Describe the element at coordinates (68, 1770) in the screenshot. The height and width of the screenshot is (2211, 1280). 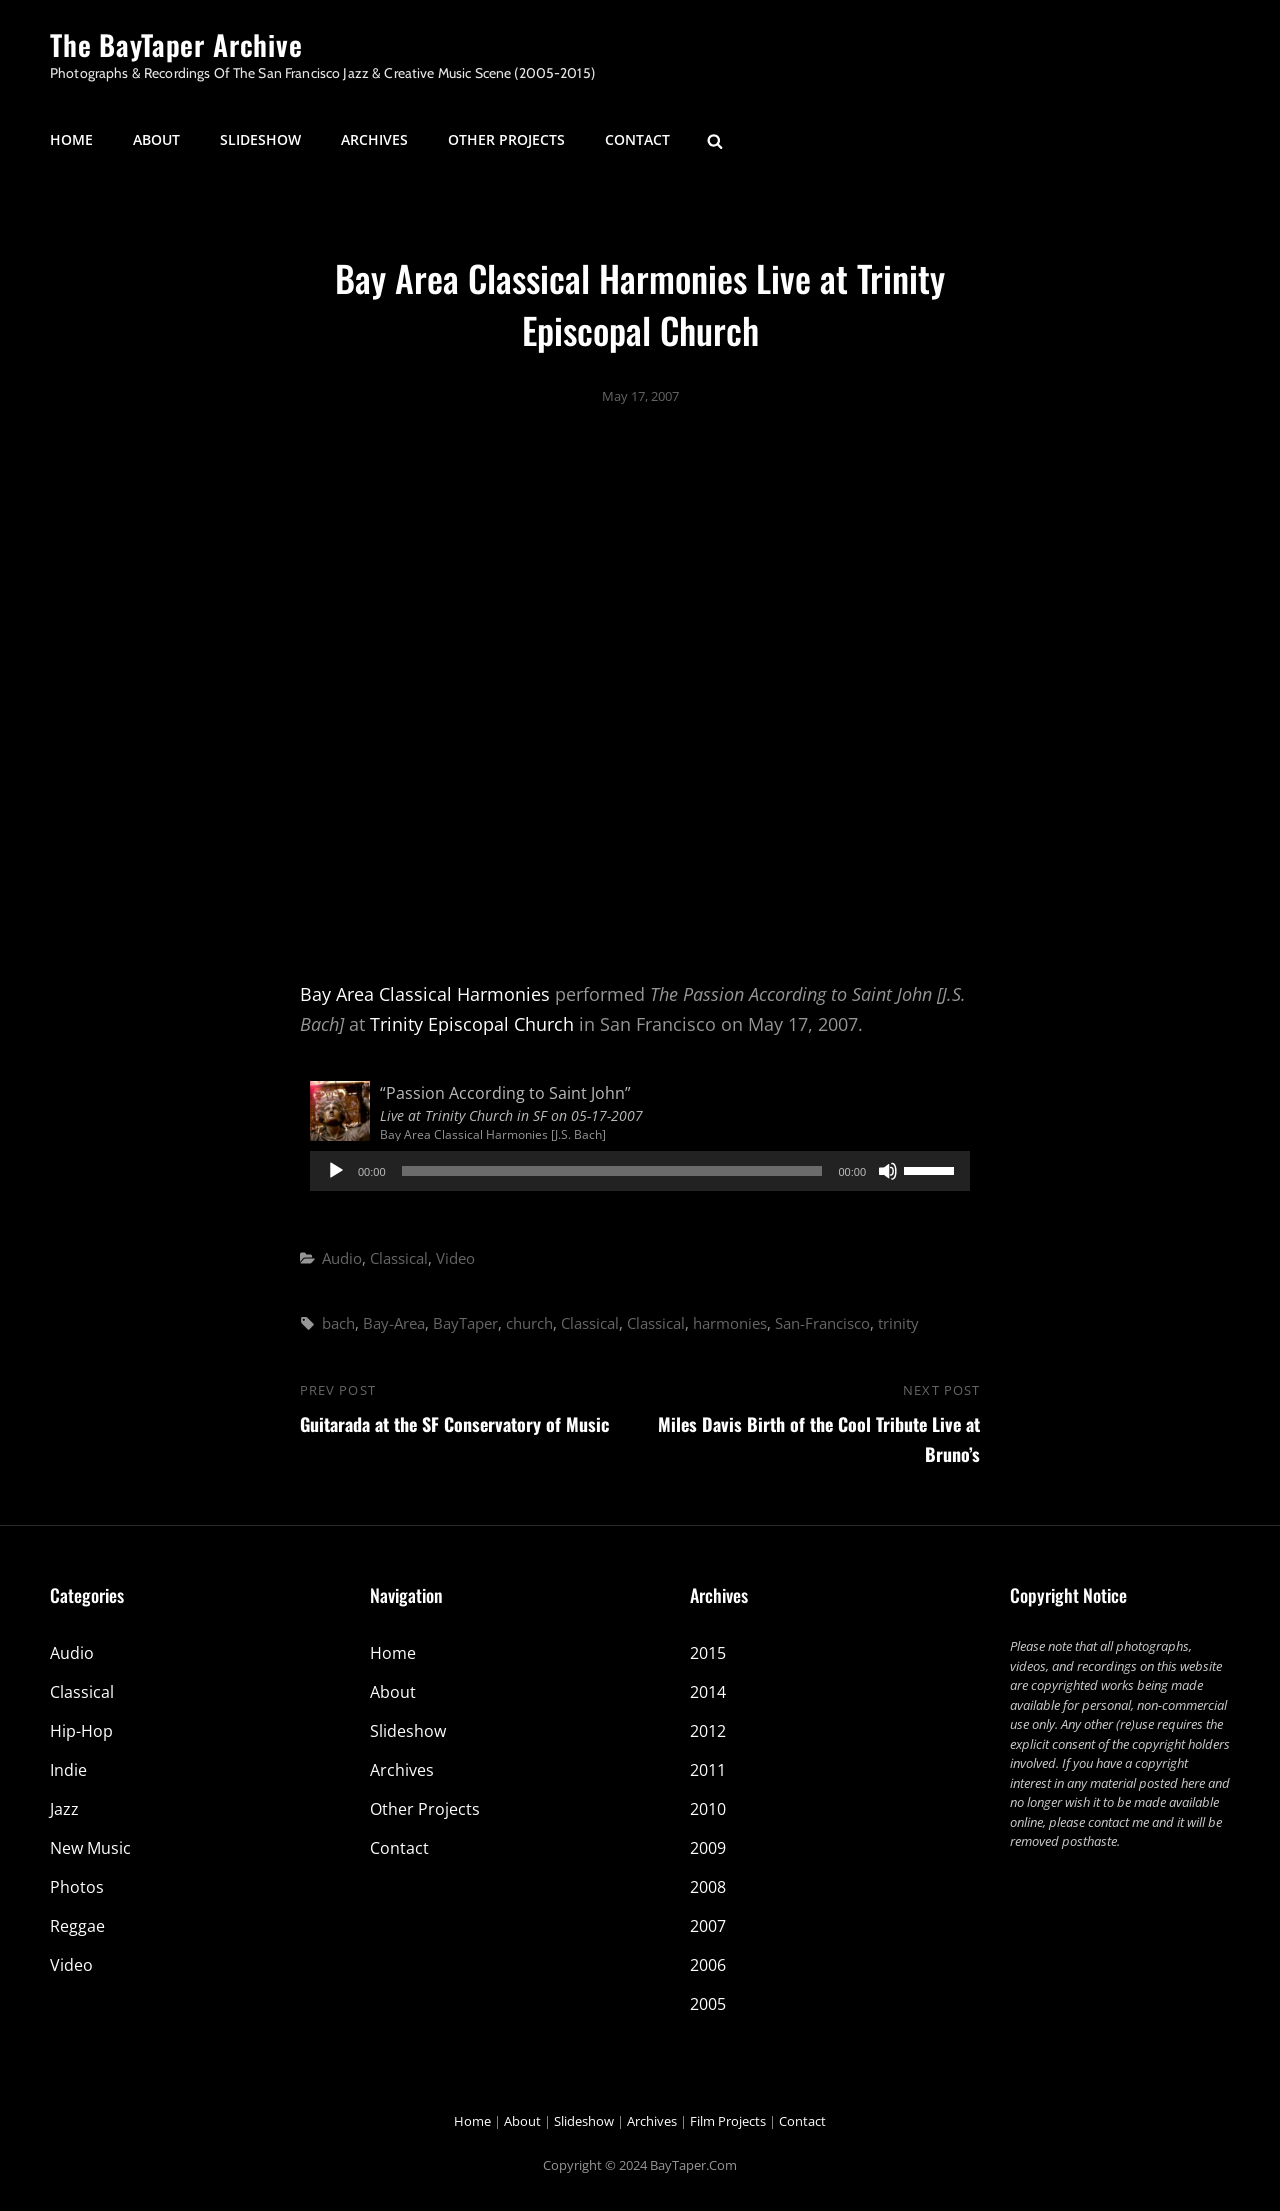
I see `Indie` at that location.